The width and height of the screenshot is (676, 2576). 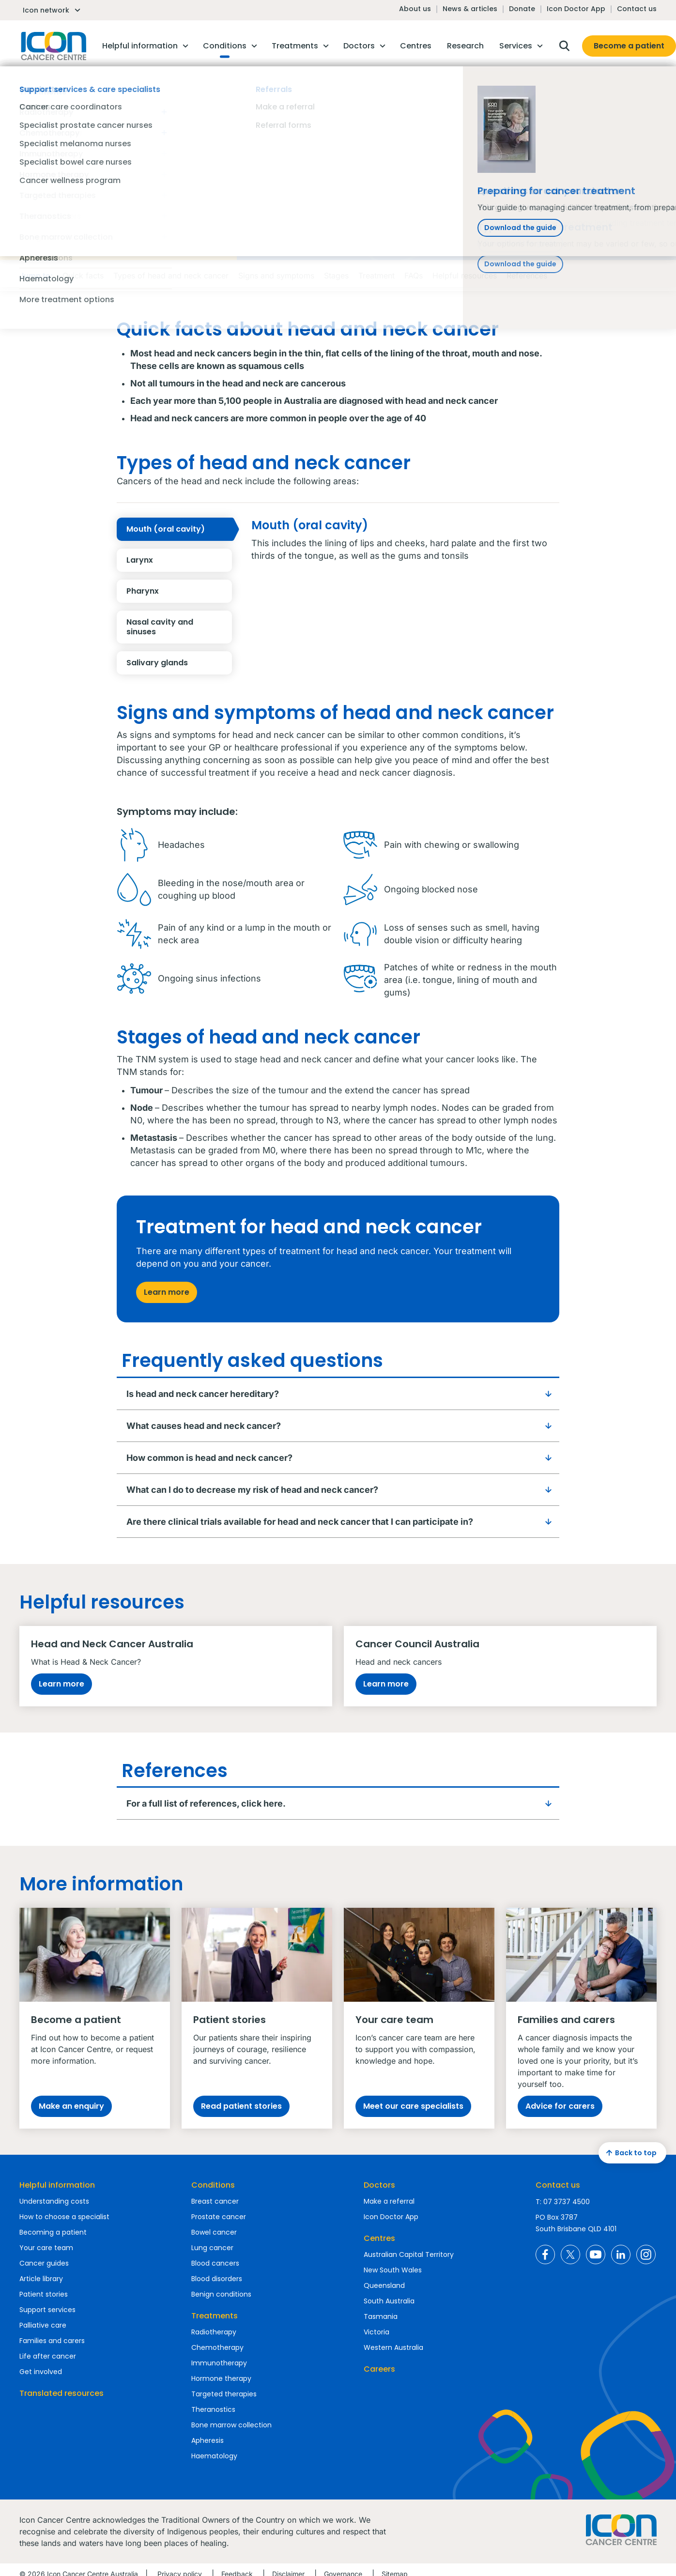 What do you see at coordinates (215, 2201) in the screenshot?
I see `Breast cancer` at bounding box center [215, 2201].